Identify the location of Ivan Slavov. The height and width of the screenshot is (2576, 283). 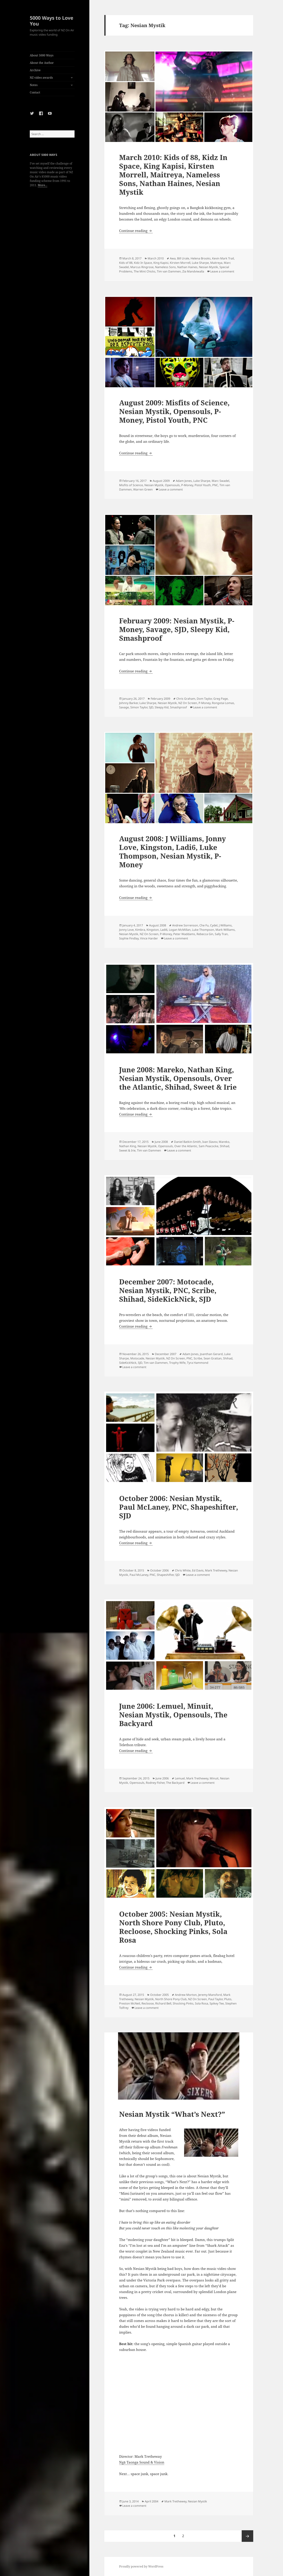
(209, 1142).